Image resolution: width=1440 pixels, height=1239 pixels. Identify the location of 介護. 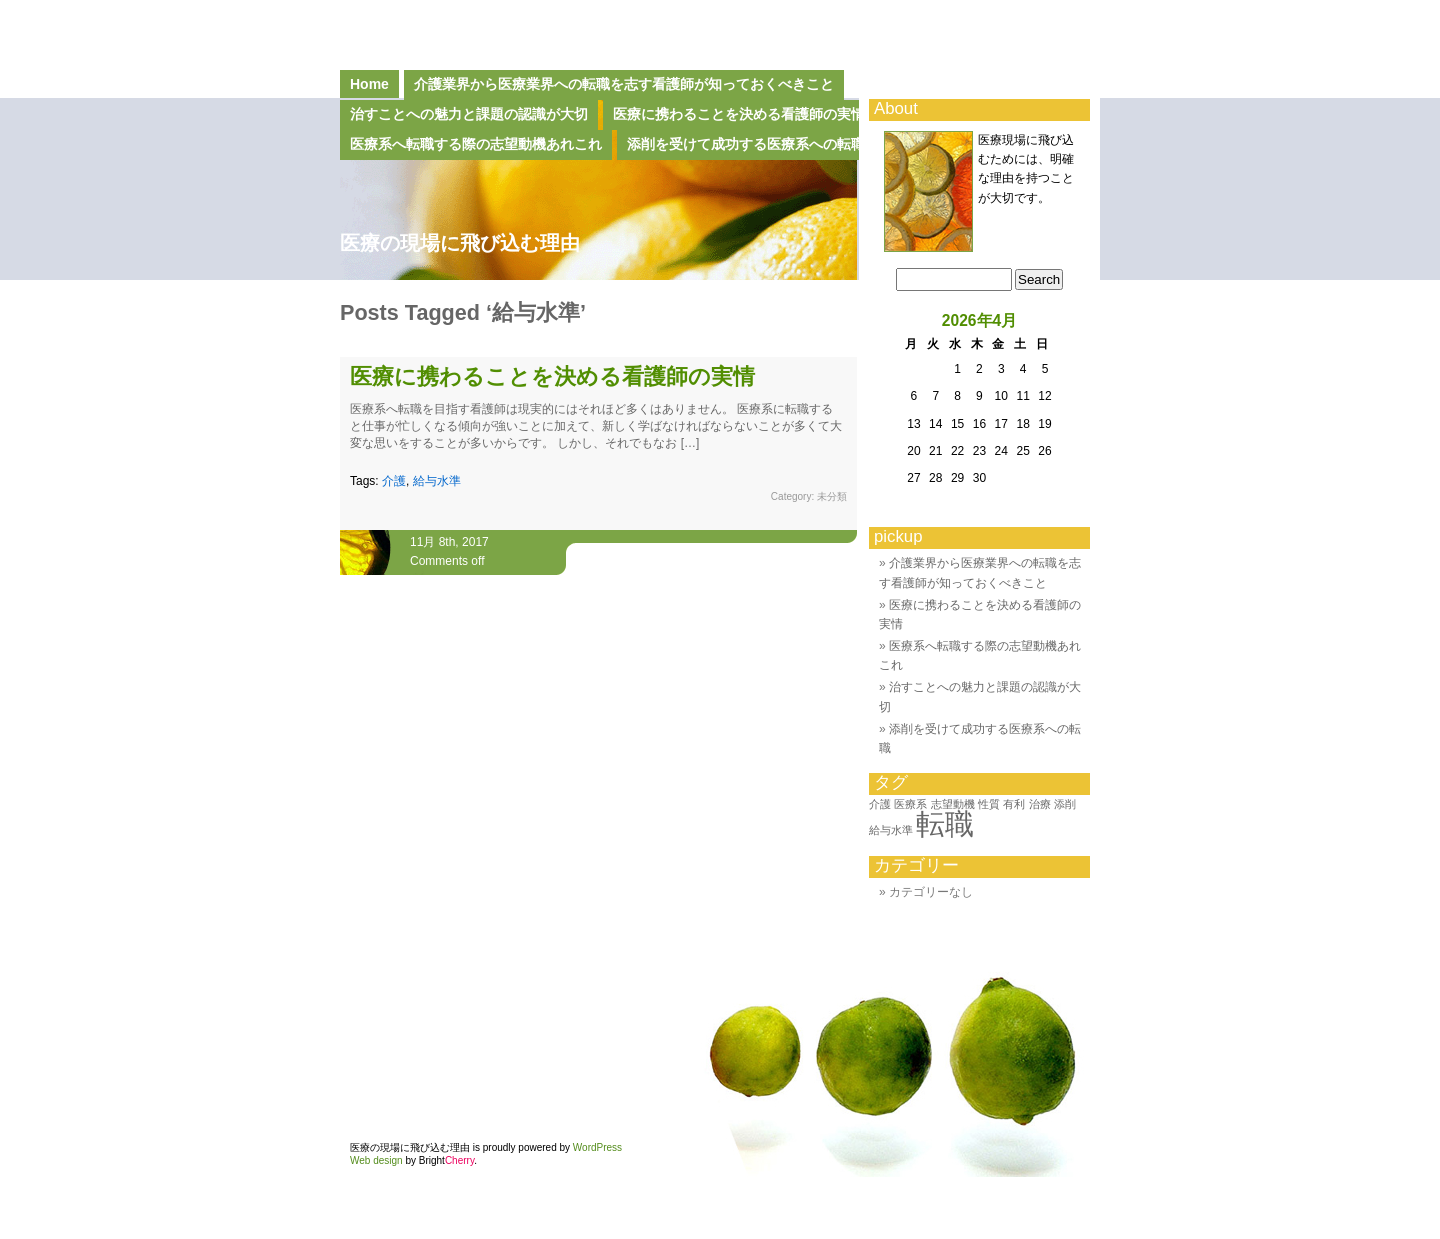
(394, 481).